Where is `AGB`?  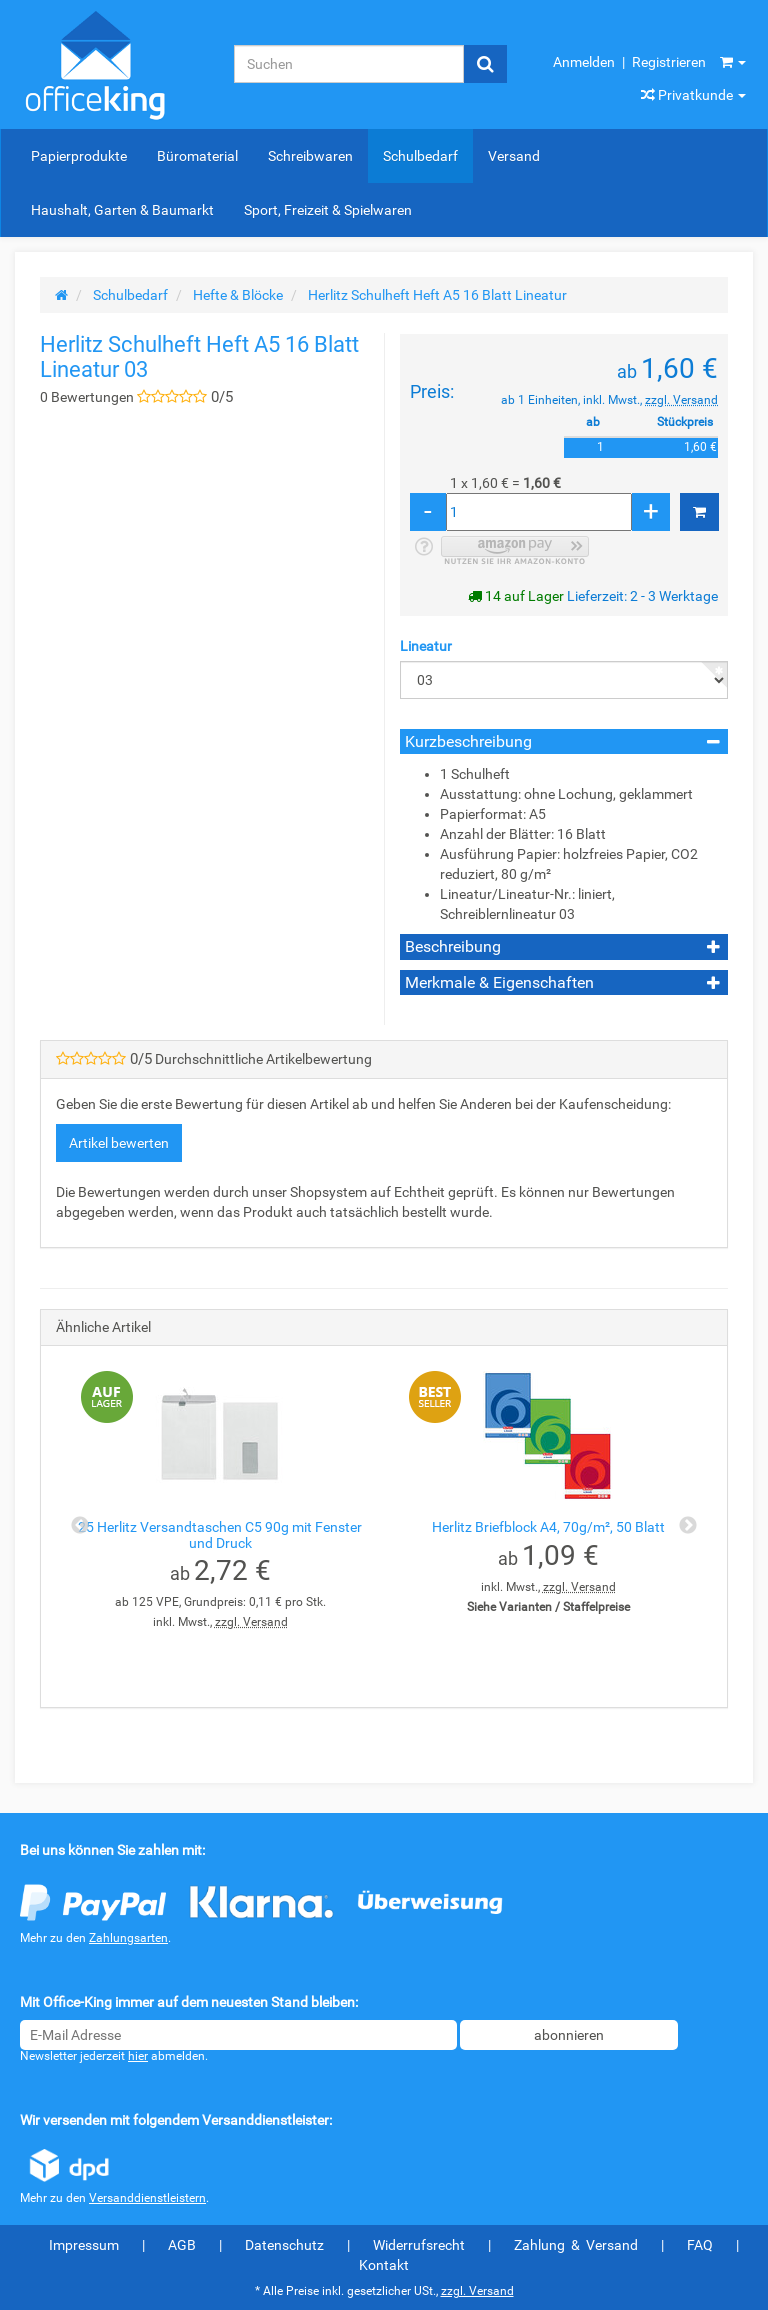
AGB is located at coordinates (182, 2245).